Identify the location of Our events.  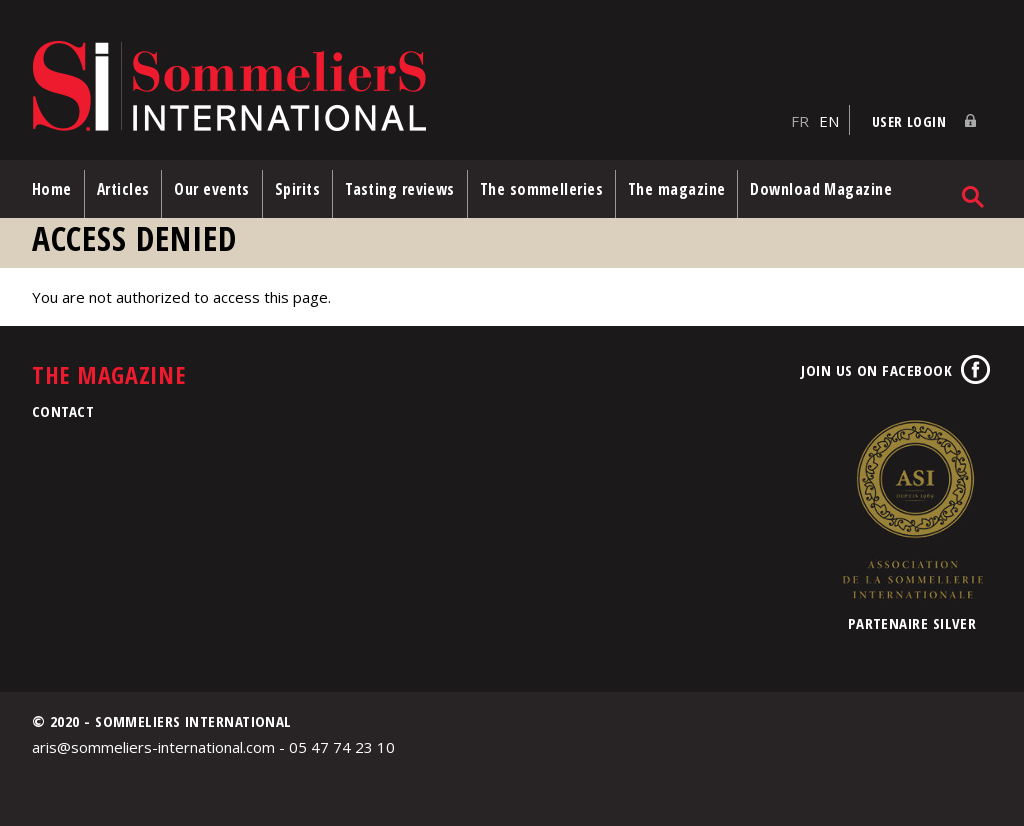
(212, 189).